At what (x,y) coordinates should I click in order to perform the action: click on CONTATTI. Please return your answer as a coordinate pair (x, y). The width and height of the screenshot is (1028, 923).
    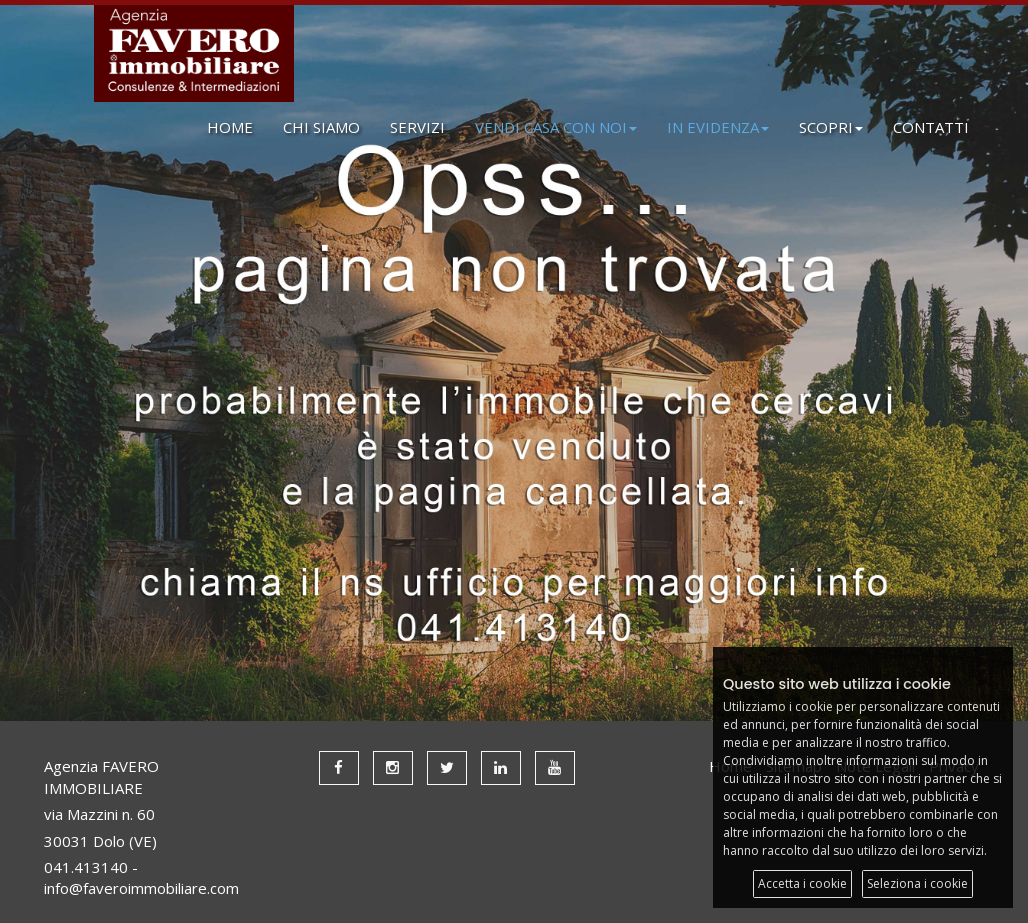
    Looking at the image, I should click on (931, 127).